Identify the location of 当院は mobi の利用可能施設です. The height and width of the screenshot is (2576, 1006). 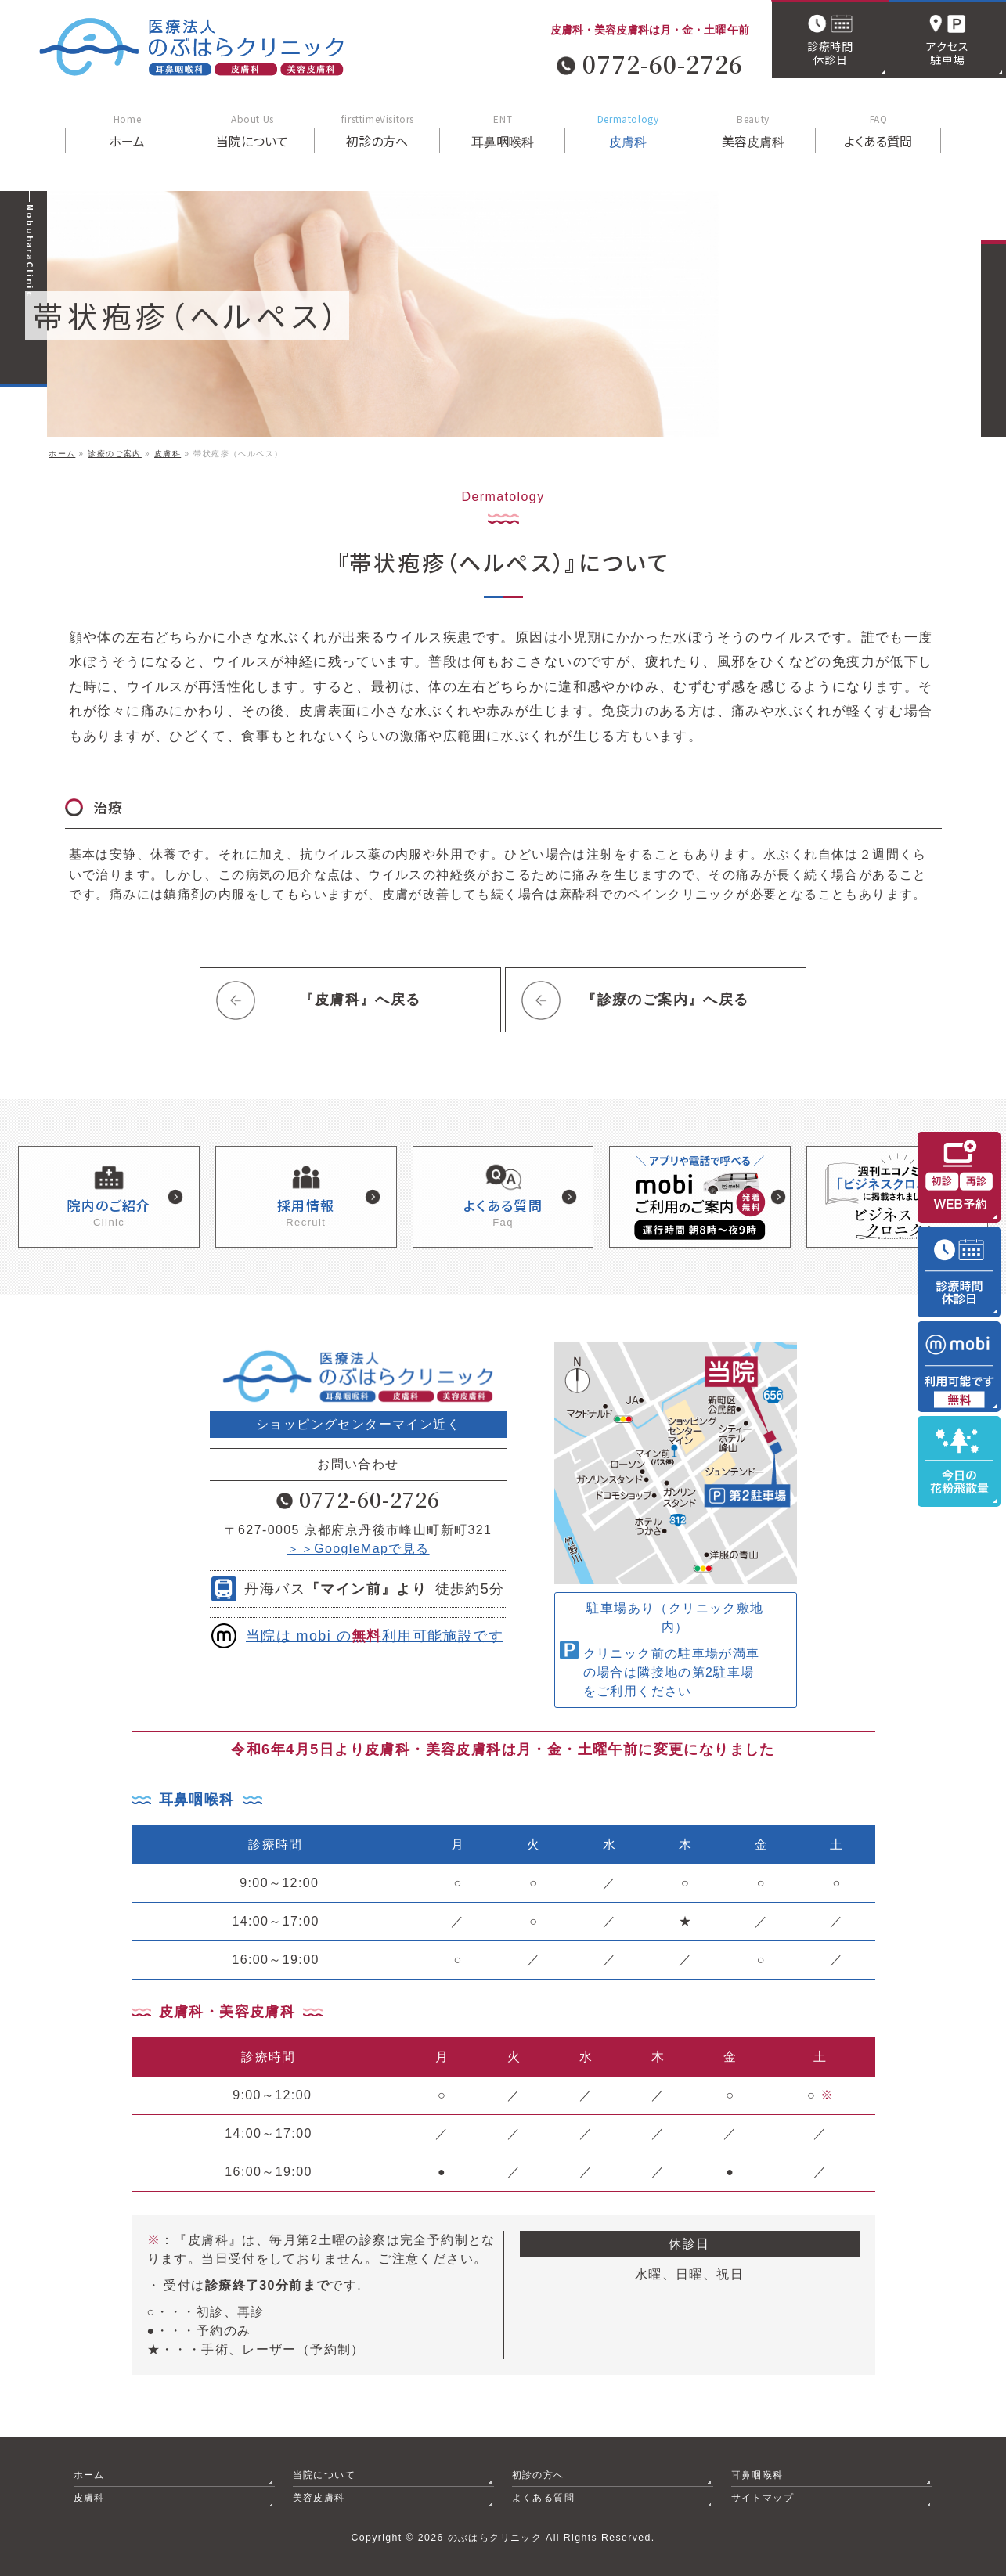
(374, 1635).